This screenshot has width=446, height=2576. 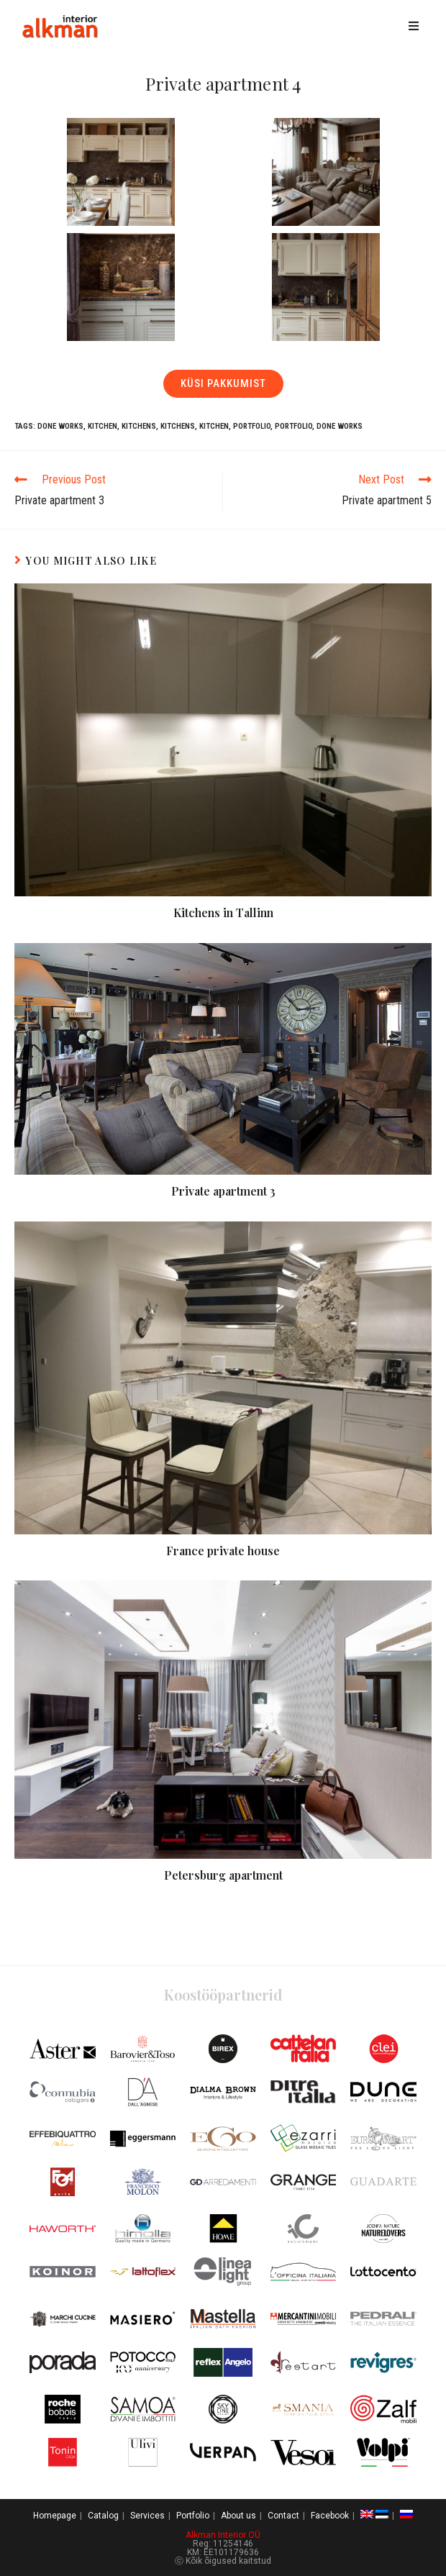 What do you see at coordinates (54, 2516) in the screenshot?
I see `Homepage` at bounding box center [54, 2516].